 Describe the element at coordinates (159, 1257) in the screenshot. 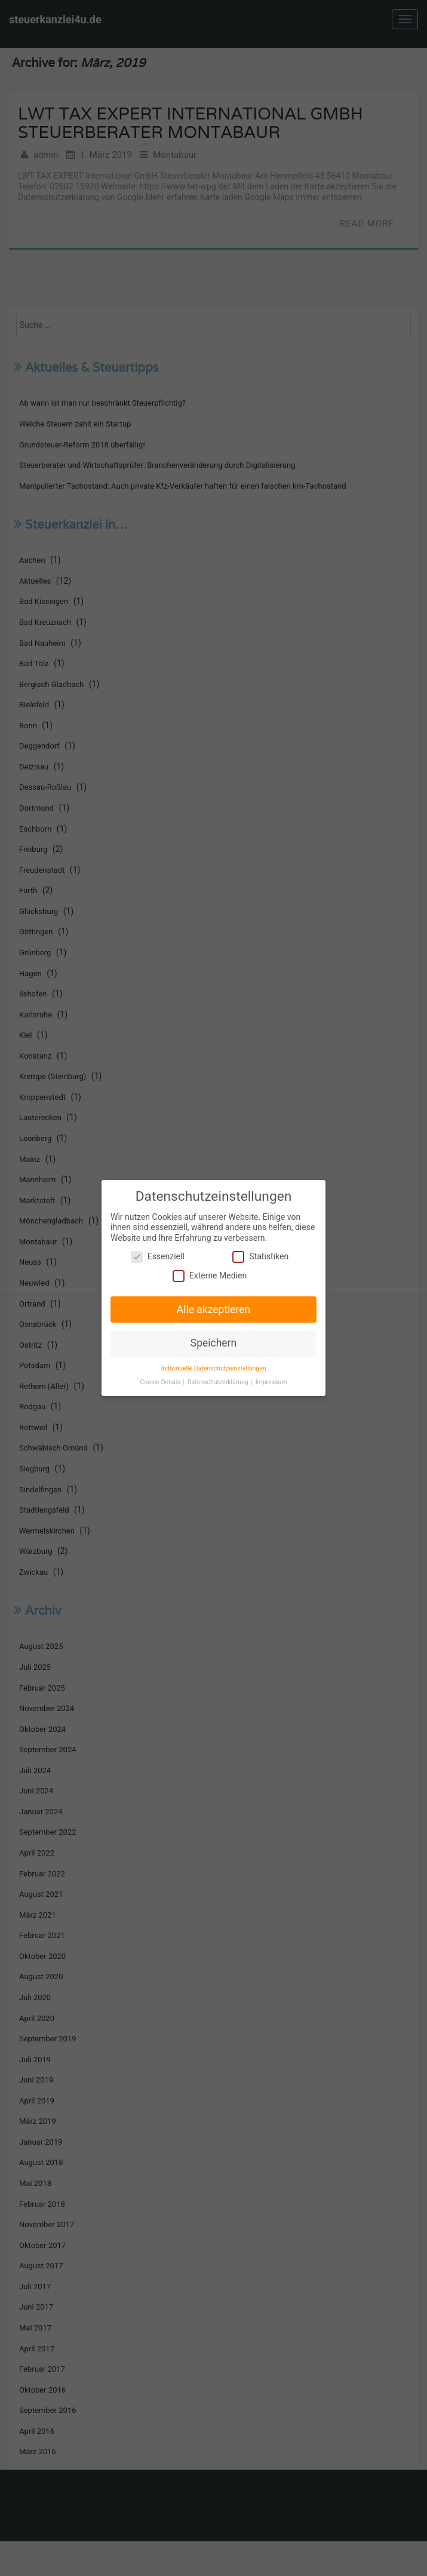

I see `Essenziell` at that location.